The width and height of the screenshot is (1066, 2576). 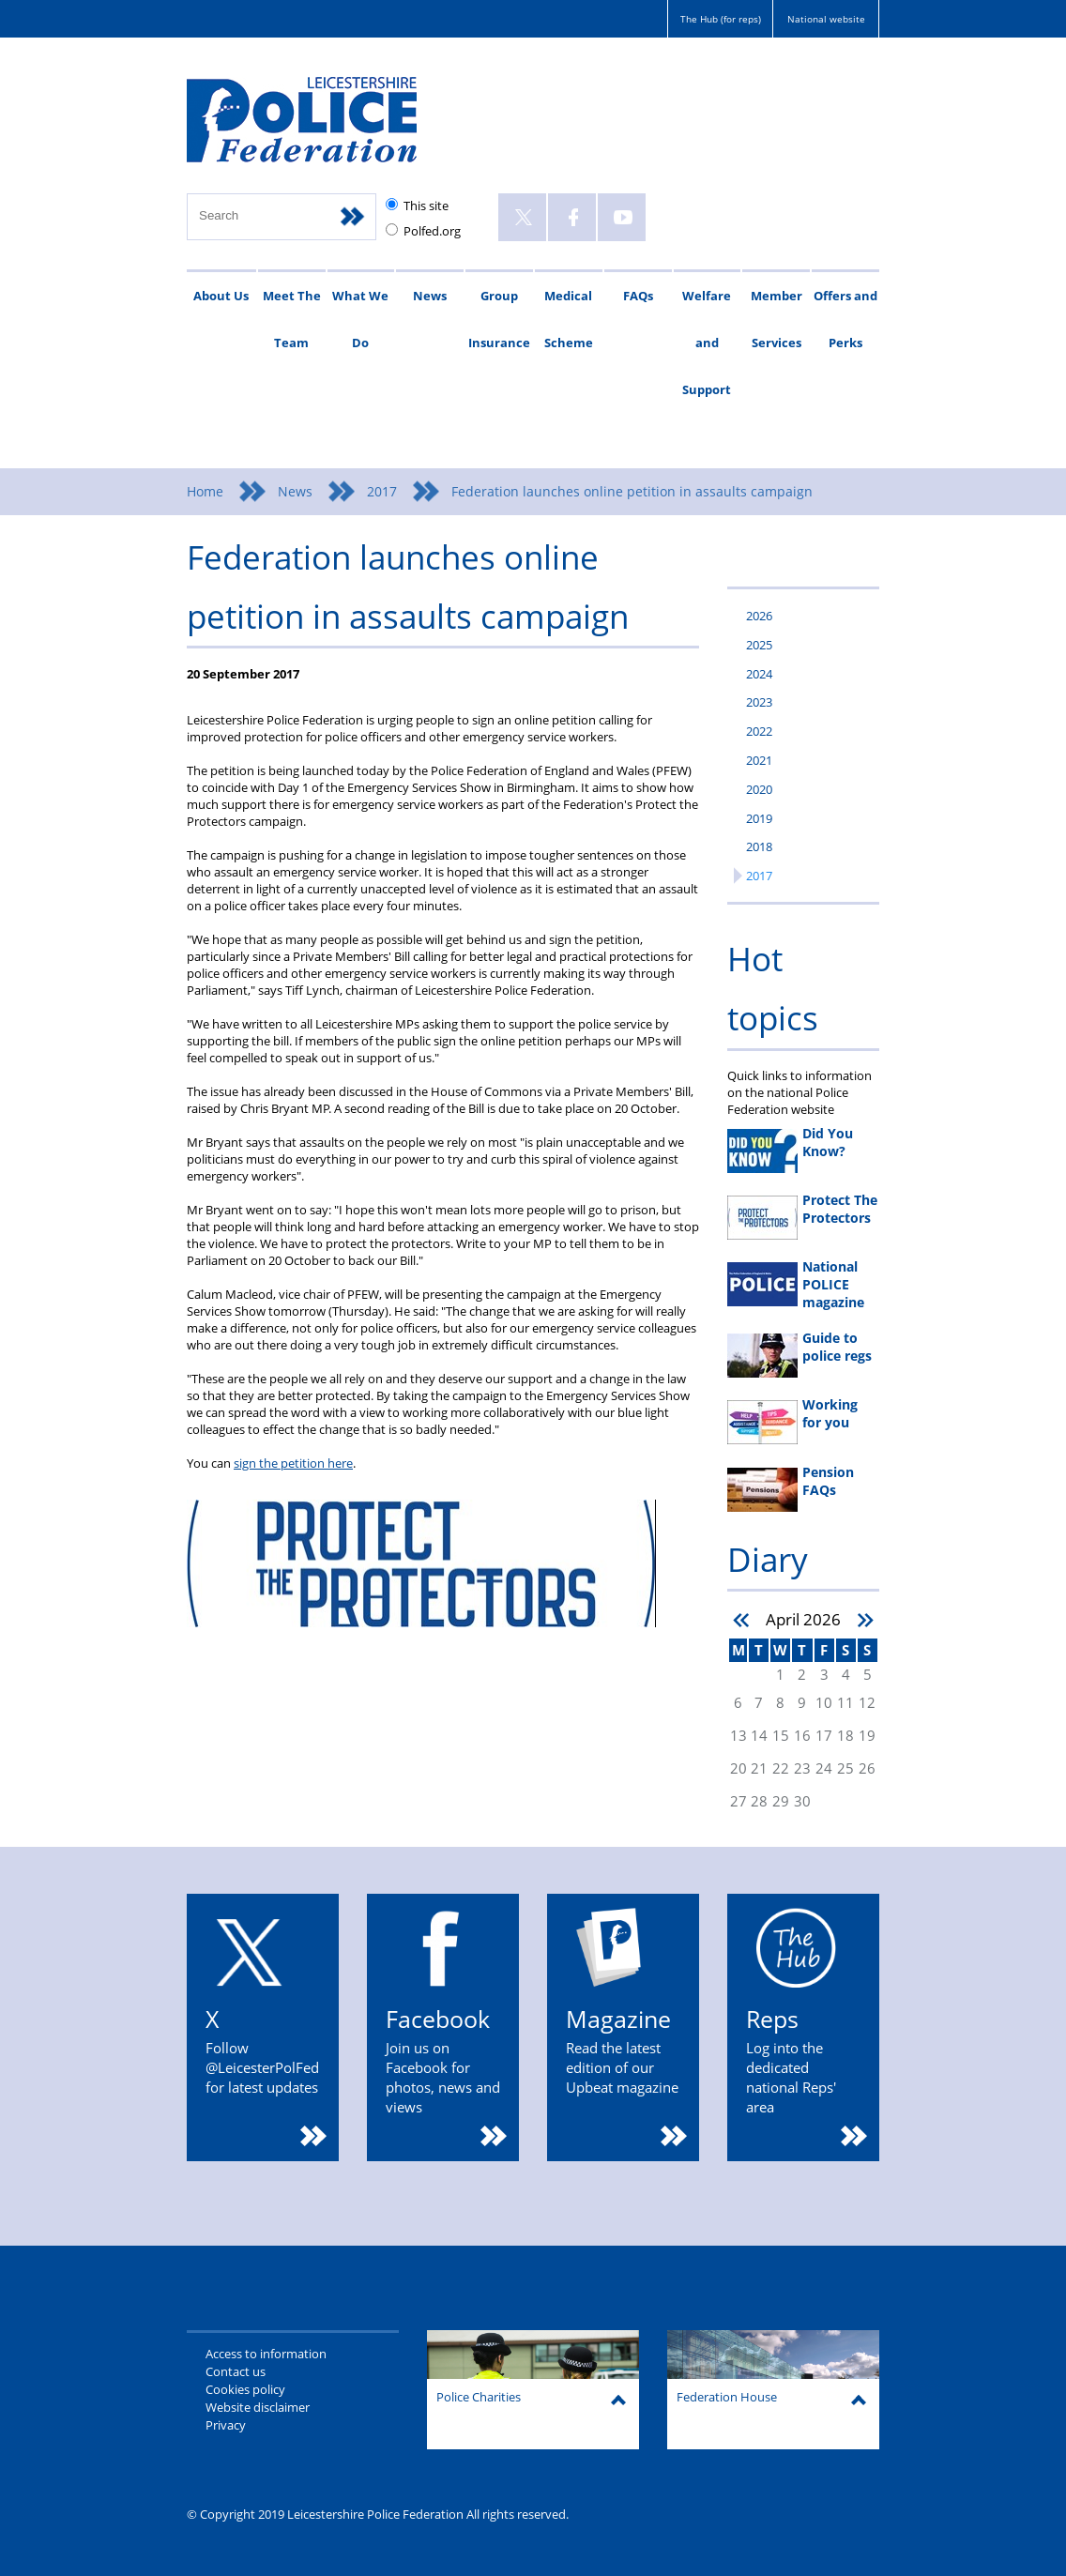 What do you see at coordinates (706, 342) in the screenshot?
I see `Welfare and Support` at bounding box center [706, 342].